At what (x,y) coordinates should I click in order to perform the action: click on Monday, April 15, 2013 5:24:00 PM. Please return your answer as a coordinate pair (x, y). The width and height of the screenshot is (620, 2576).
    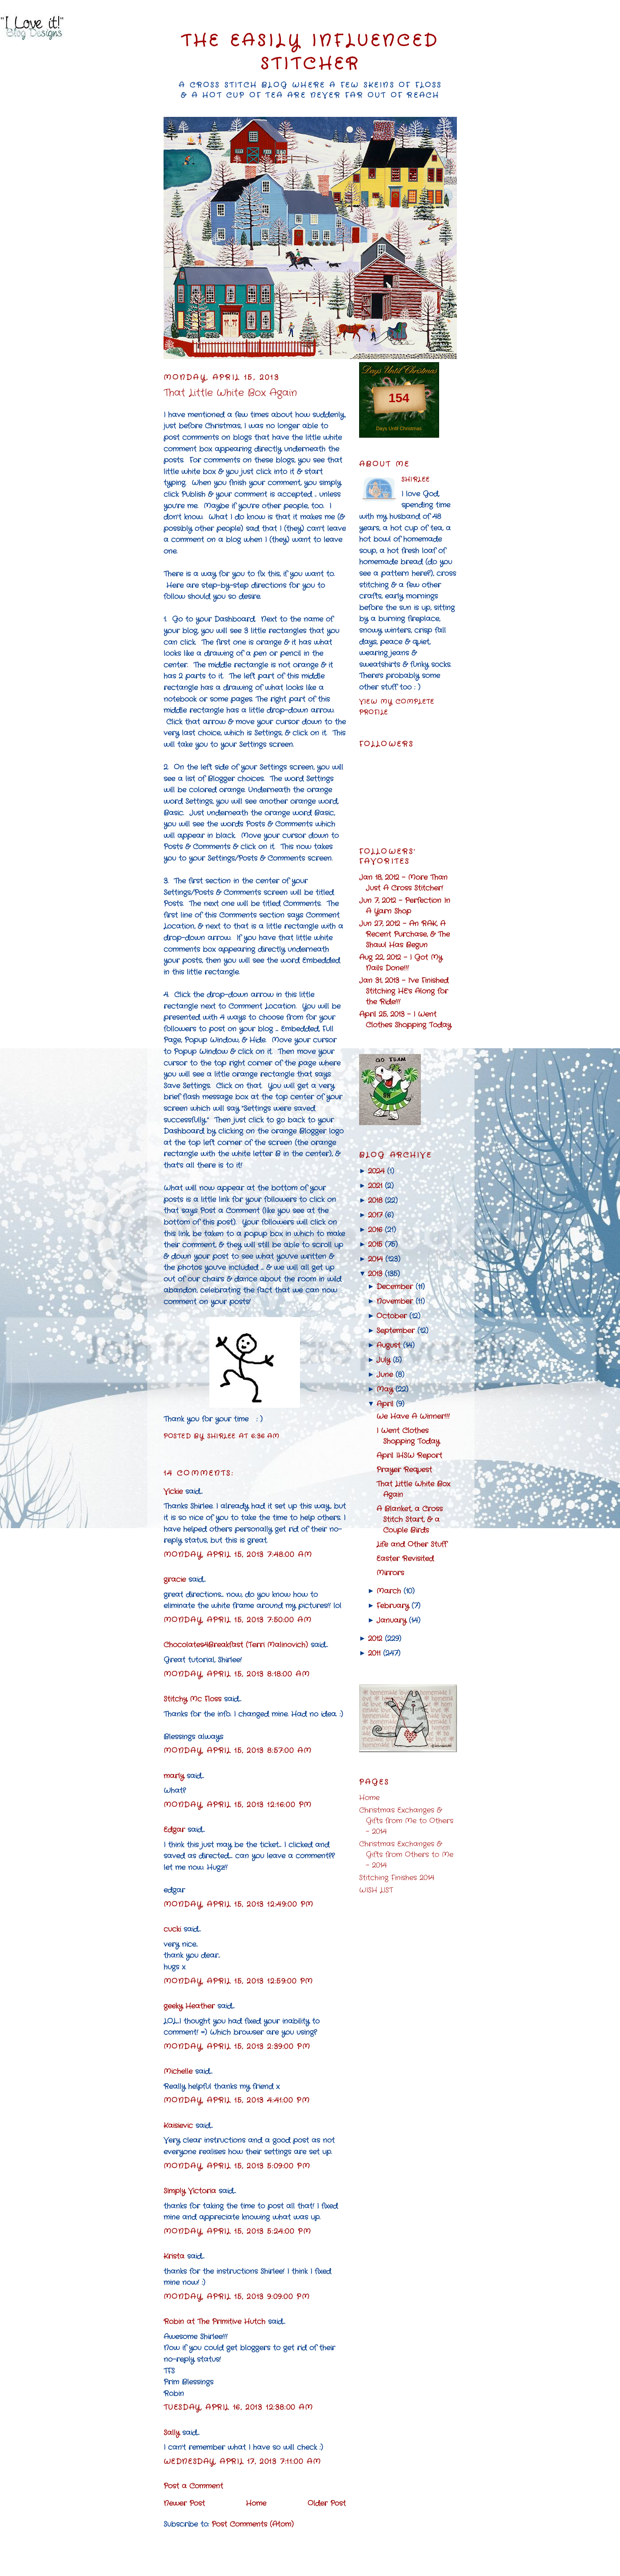
    Looking at the image, I should click on (238, 2231).